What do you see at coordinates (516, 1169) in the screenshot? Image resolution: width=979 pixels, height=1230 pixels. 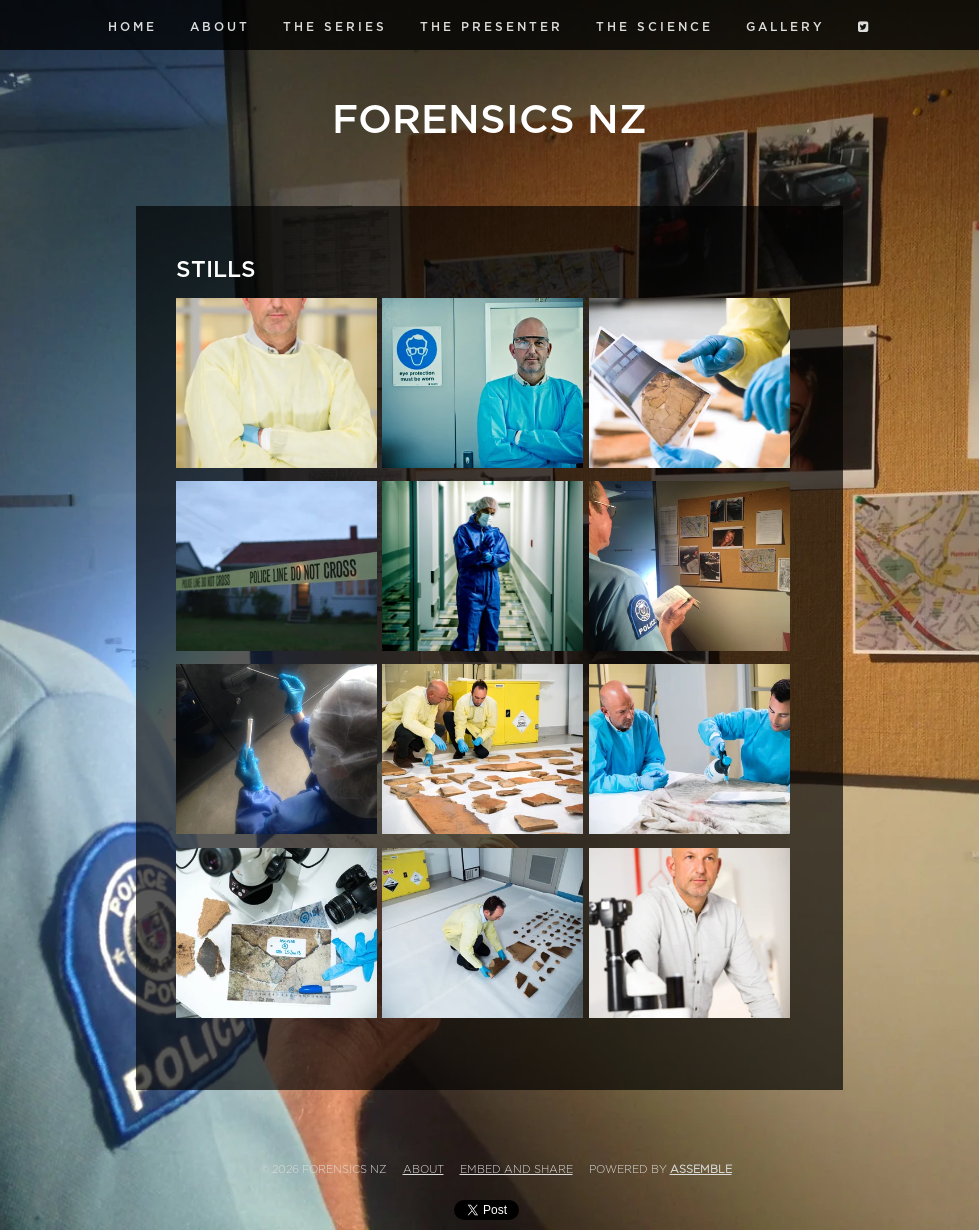 I see `Embed and Share` at bounding box center [516, 1169].